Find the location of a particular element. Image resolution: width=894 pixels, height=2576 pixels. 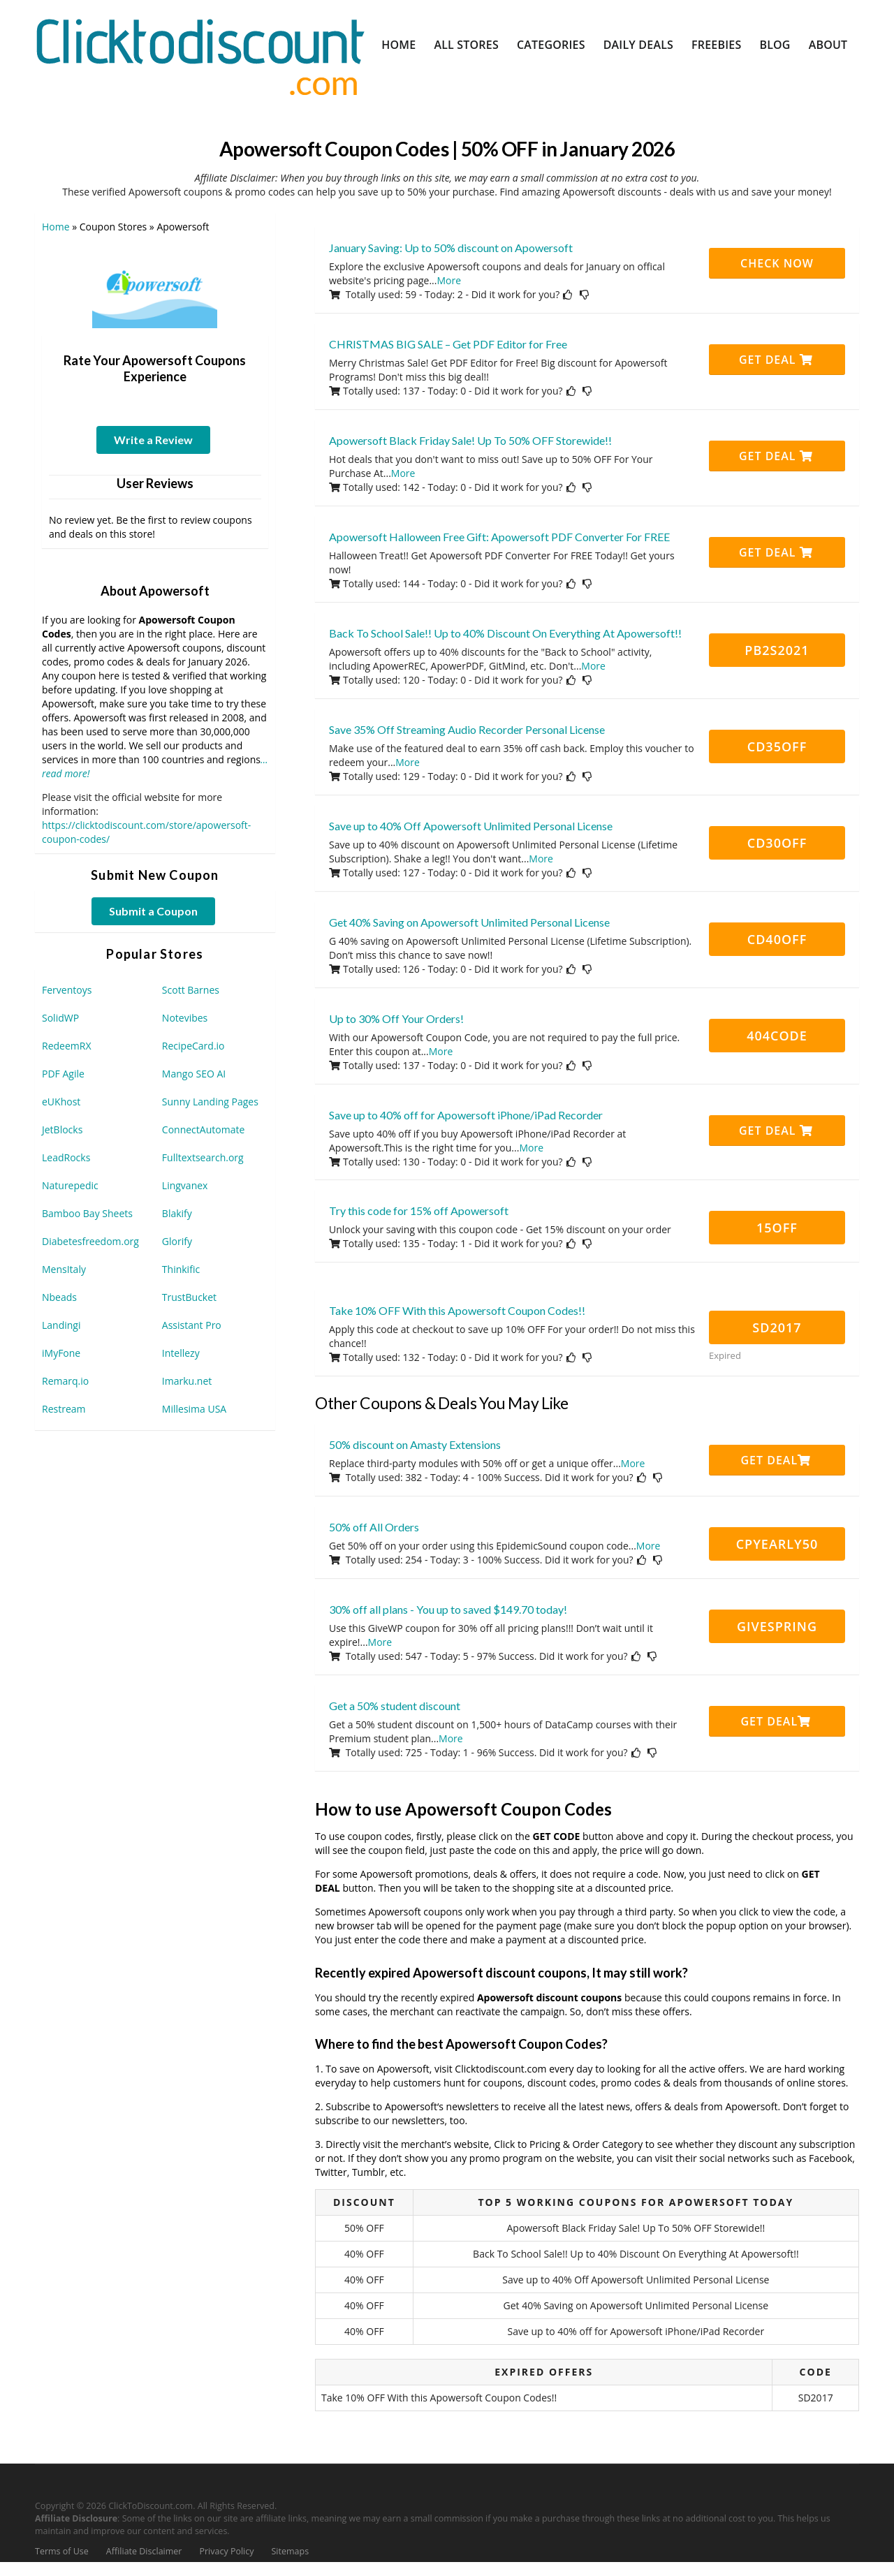

Thinkific is located at coordinates (181, 1269).